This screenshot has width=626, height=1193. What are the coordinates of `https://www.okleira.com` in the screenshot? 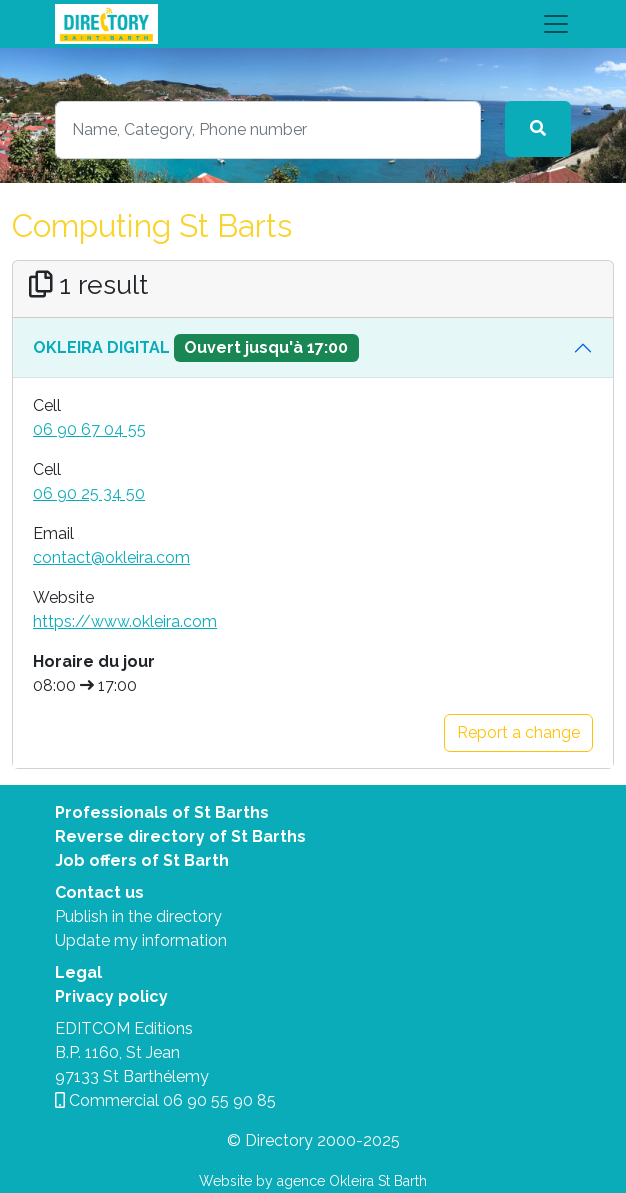 It's located at (125, 621).